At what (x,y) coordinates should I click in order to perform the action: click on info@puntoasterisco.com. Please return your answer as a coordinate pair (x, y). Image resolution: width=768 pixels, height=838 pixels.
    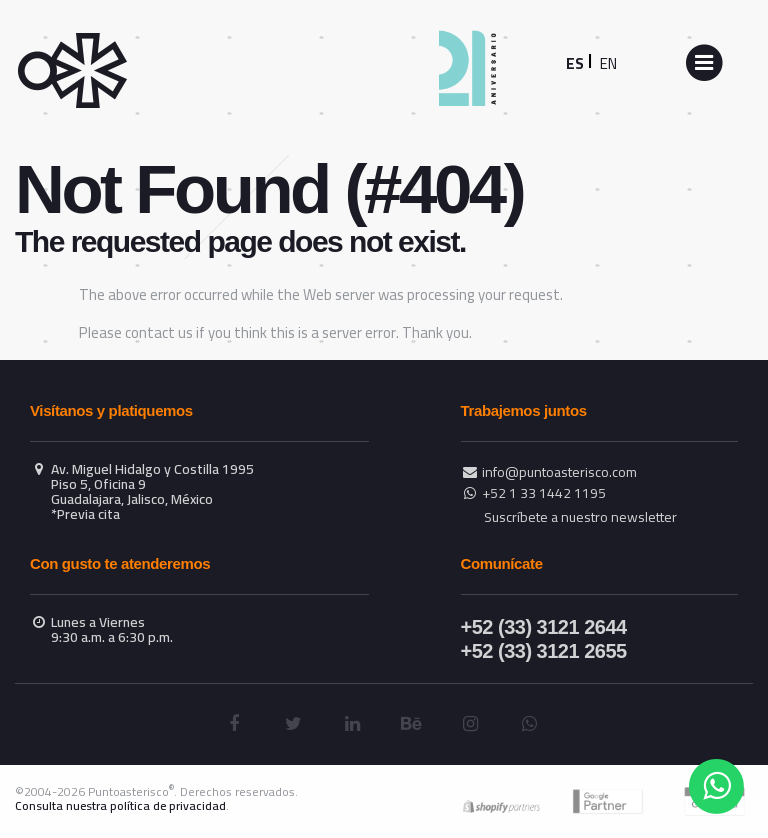
    Looking at the image, I should click on (559, 472).